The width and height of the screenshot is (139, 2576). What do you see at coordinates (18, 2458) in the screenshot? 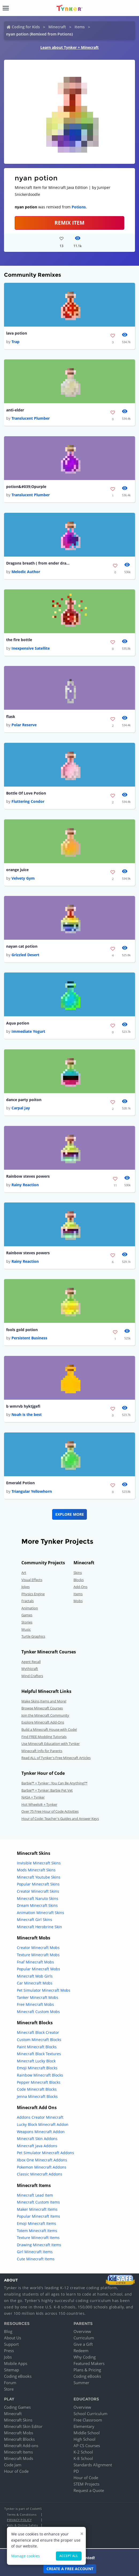
I see `Minecraft Mods` at bounding box center [18, 2458].